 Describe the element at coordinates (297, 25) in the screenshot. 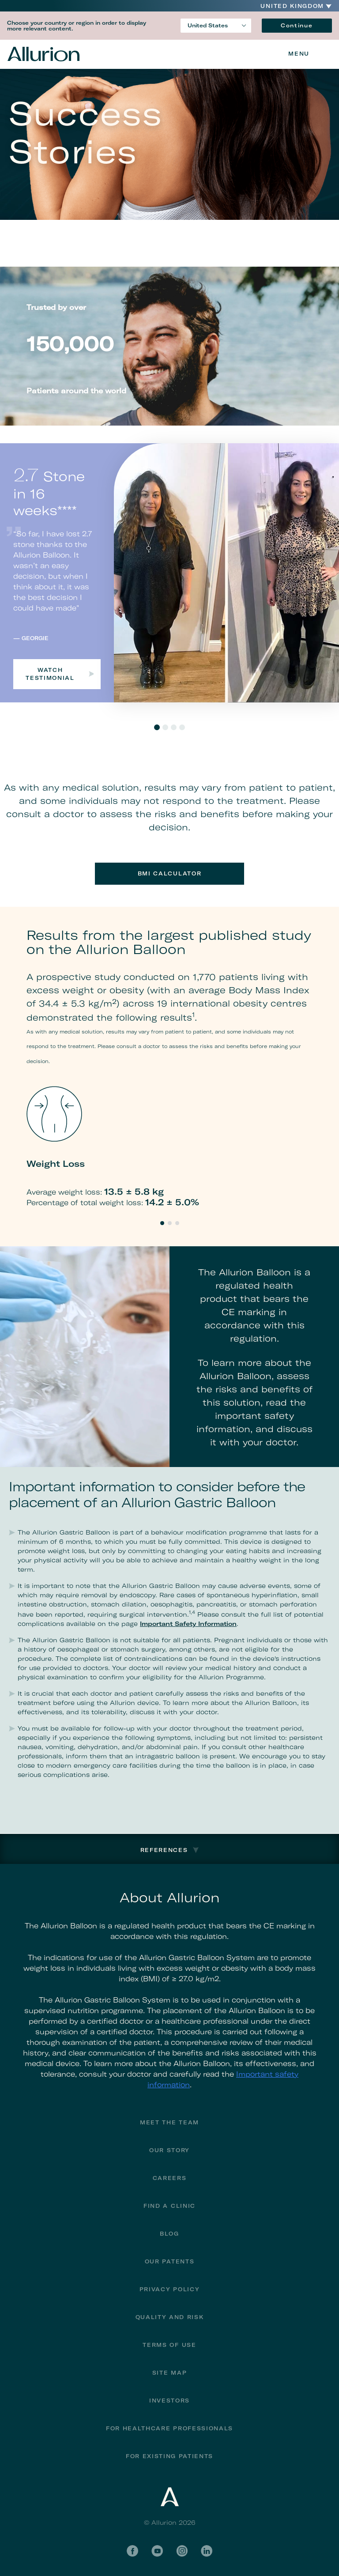

I see `Continue` at that location.